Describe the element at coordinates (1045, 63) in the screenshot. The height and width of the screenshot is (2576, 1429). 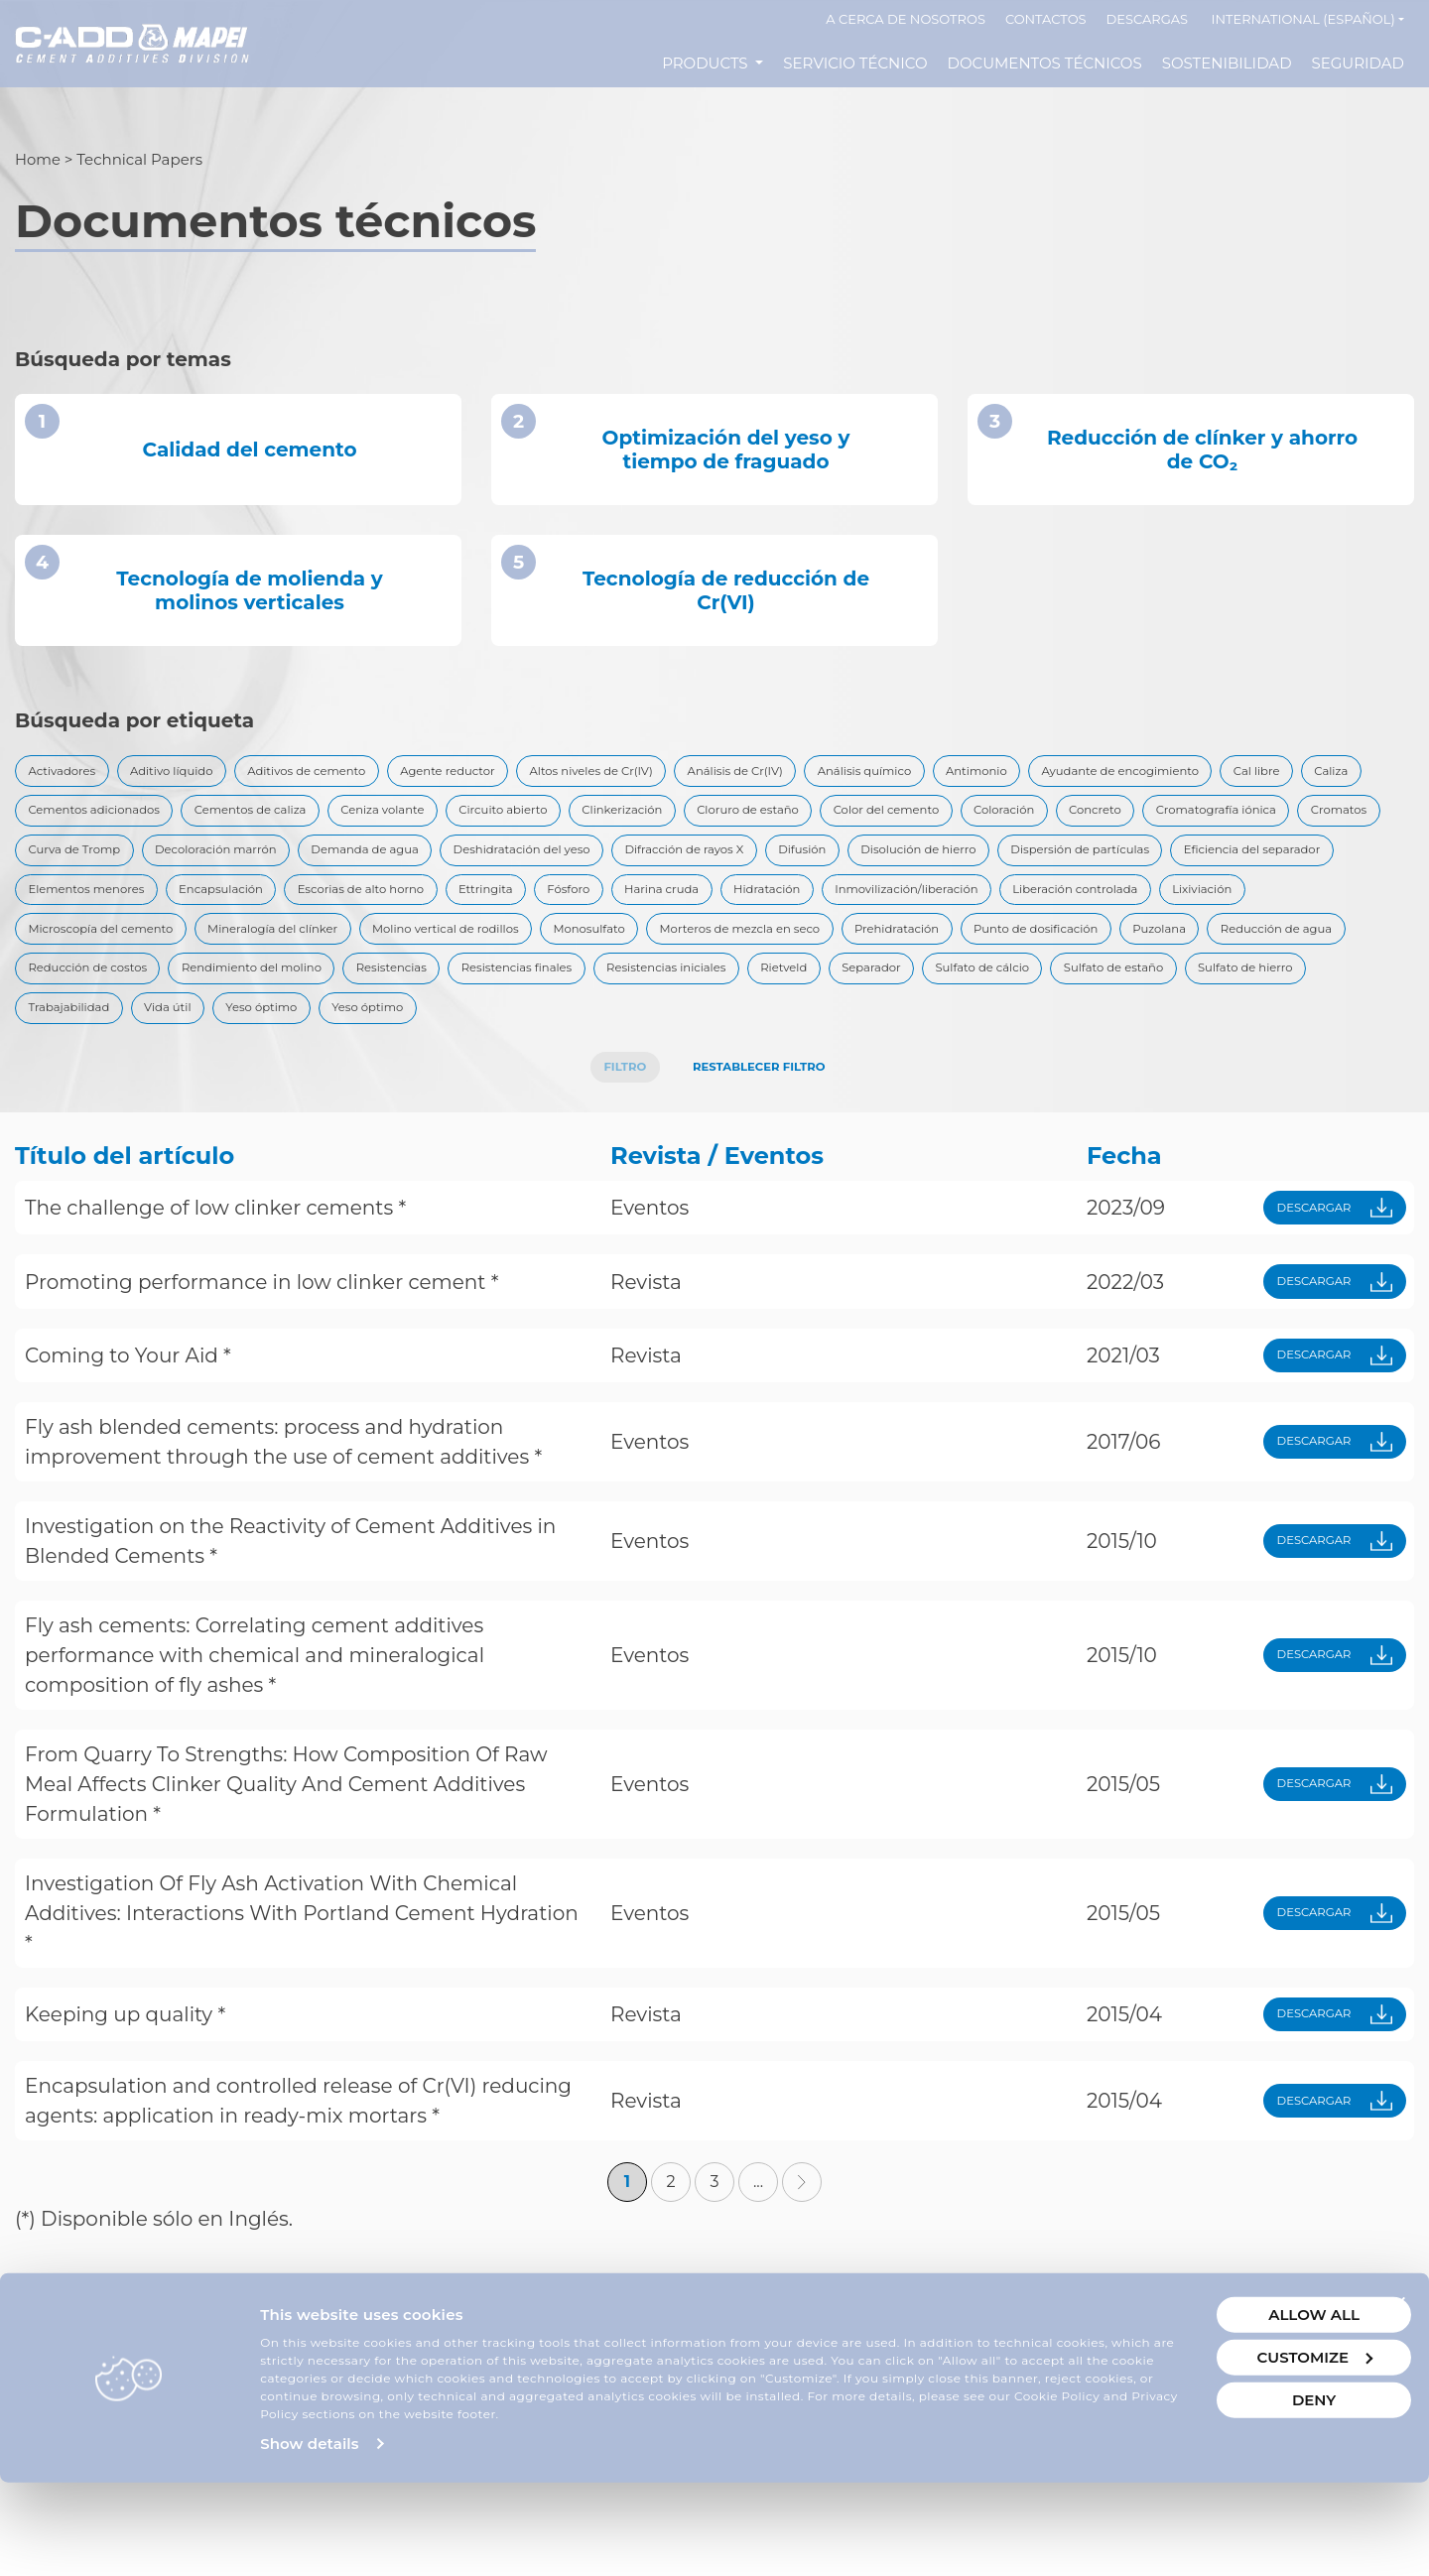
I see `Documentos técnicos` at that location.